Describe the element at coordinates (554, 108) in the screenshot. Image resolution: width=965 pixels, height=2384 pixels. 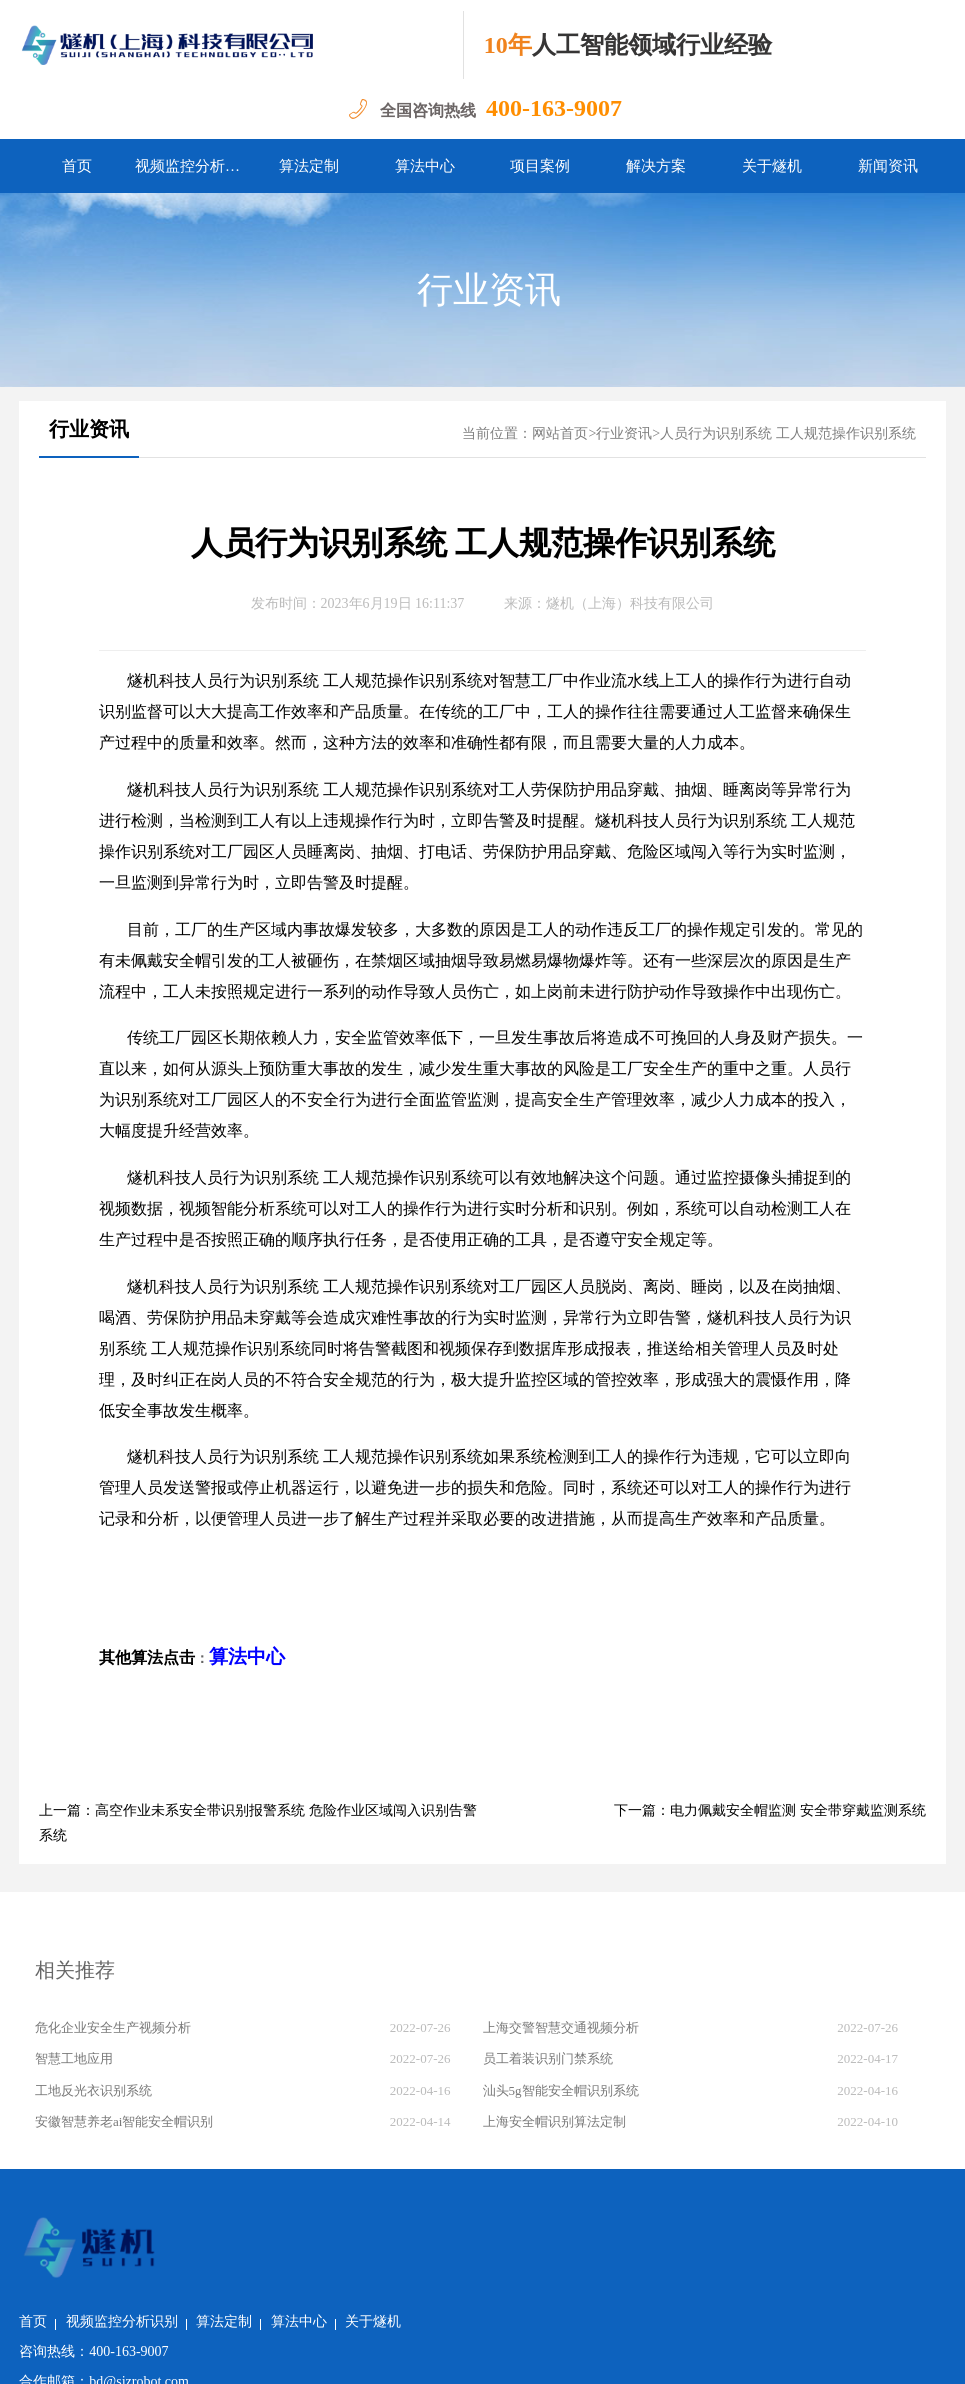
I see `400-163-9007` at that location.